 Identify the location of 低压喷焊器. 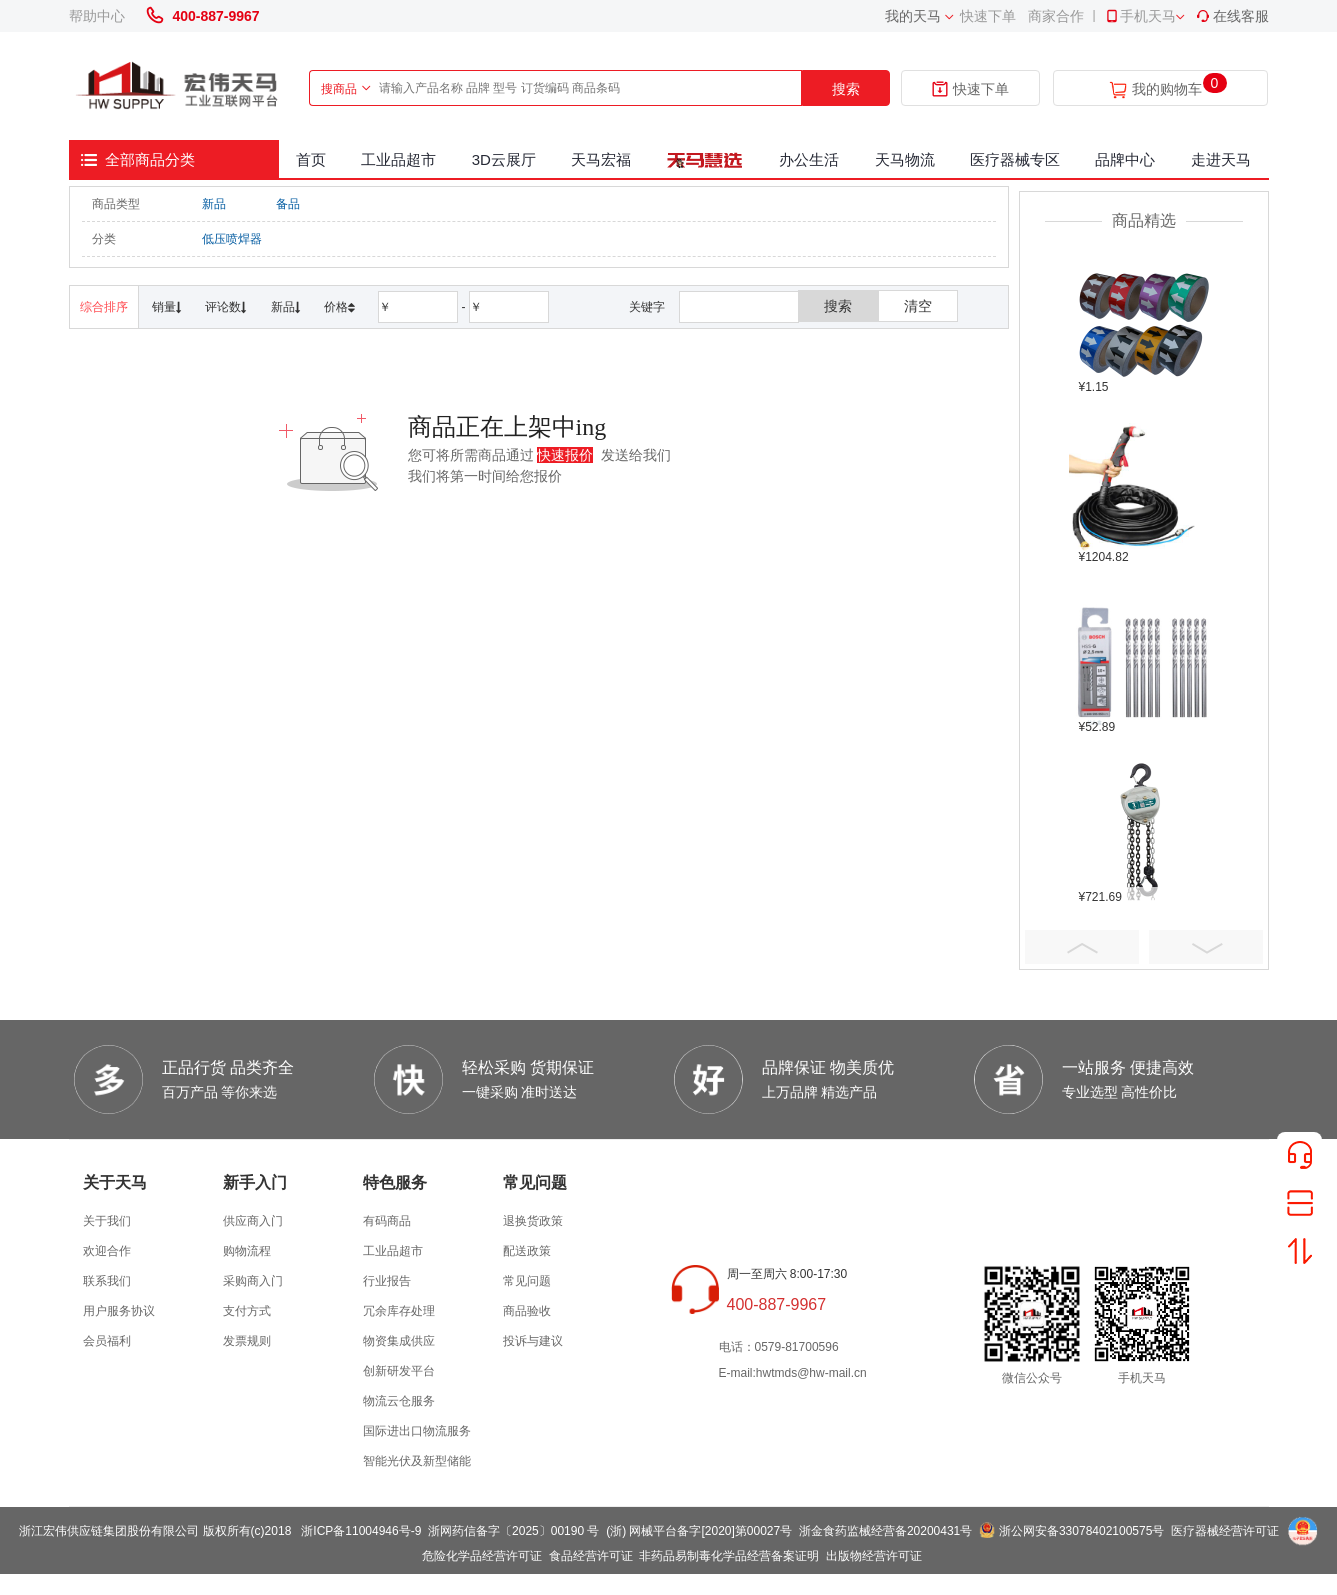
(232, 239).